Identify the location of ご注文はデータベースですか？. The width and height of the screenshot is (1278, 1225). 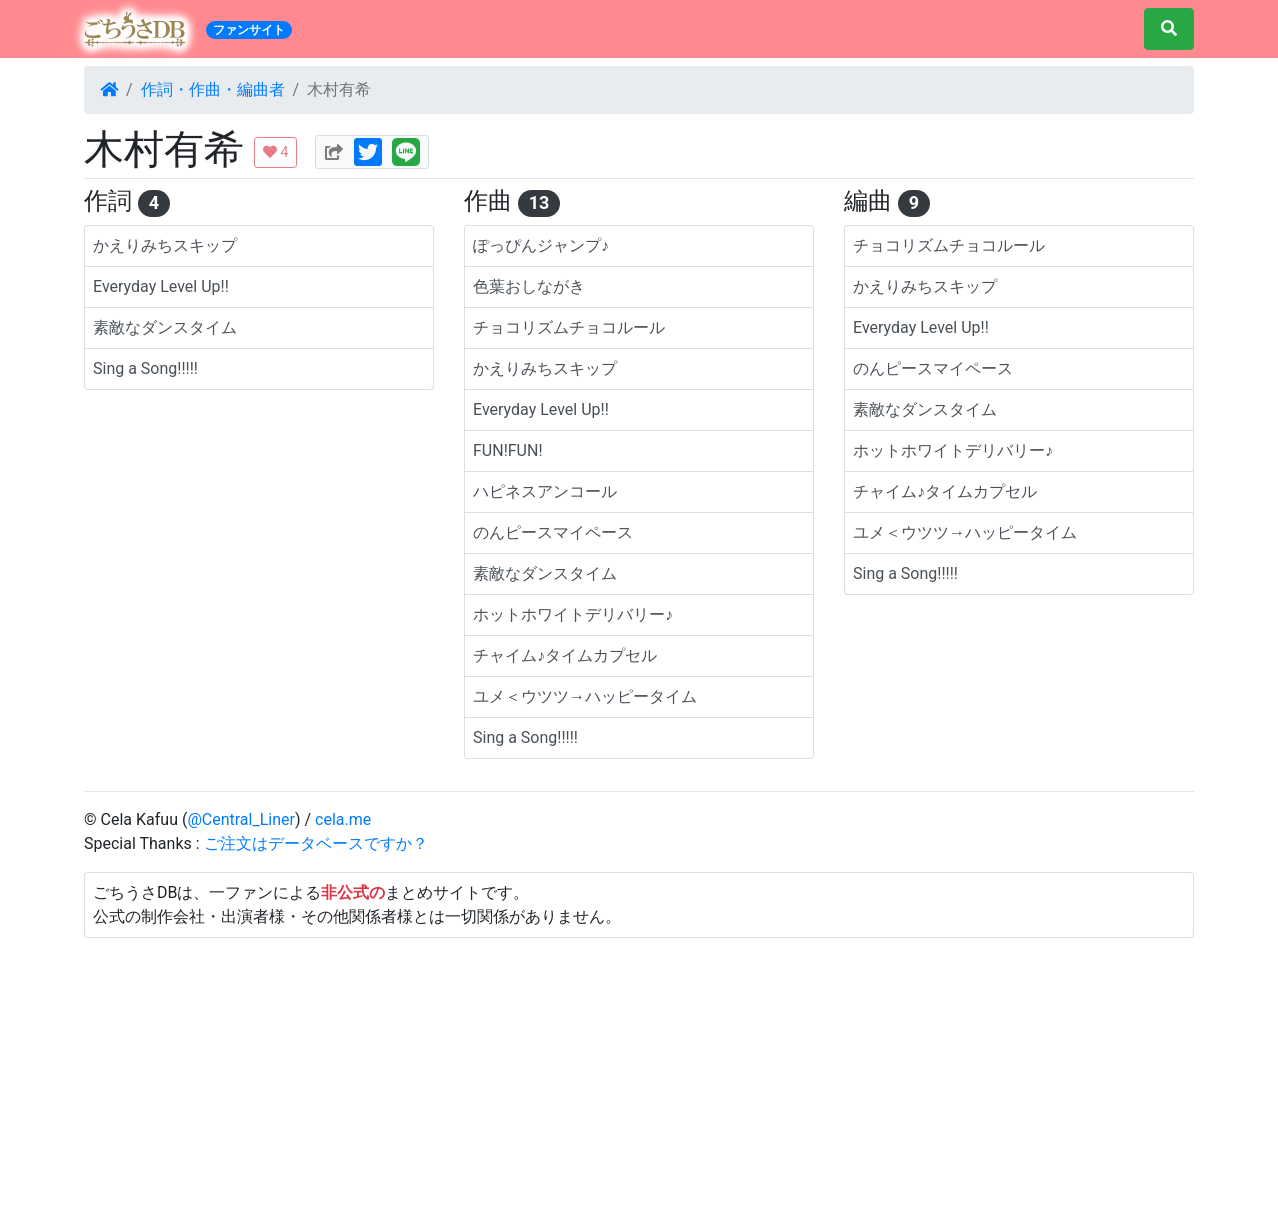
(316, 843).